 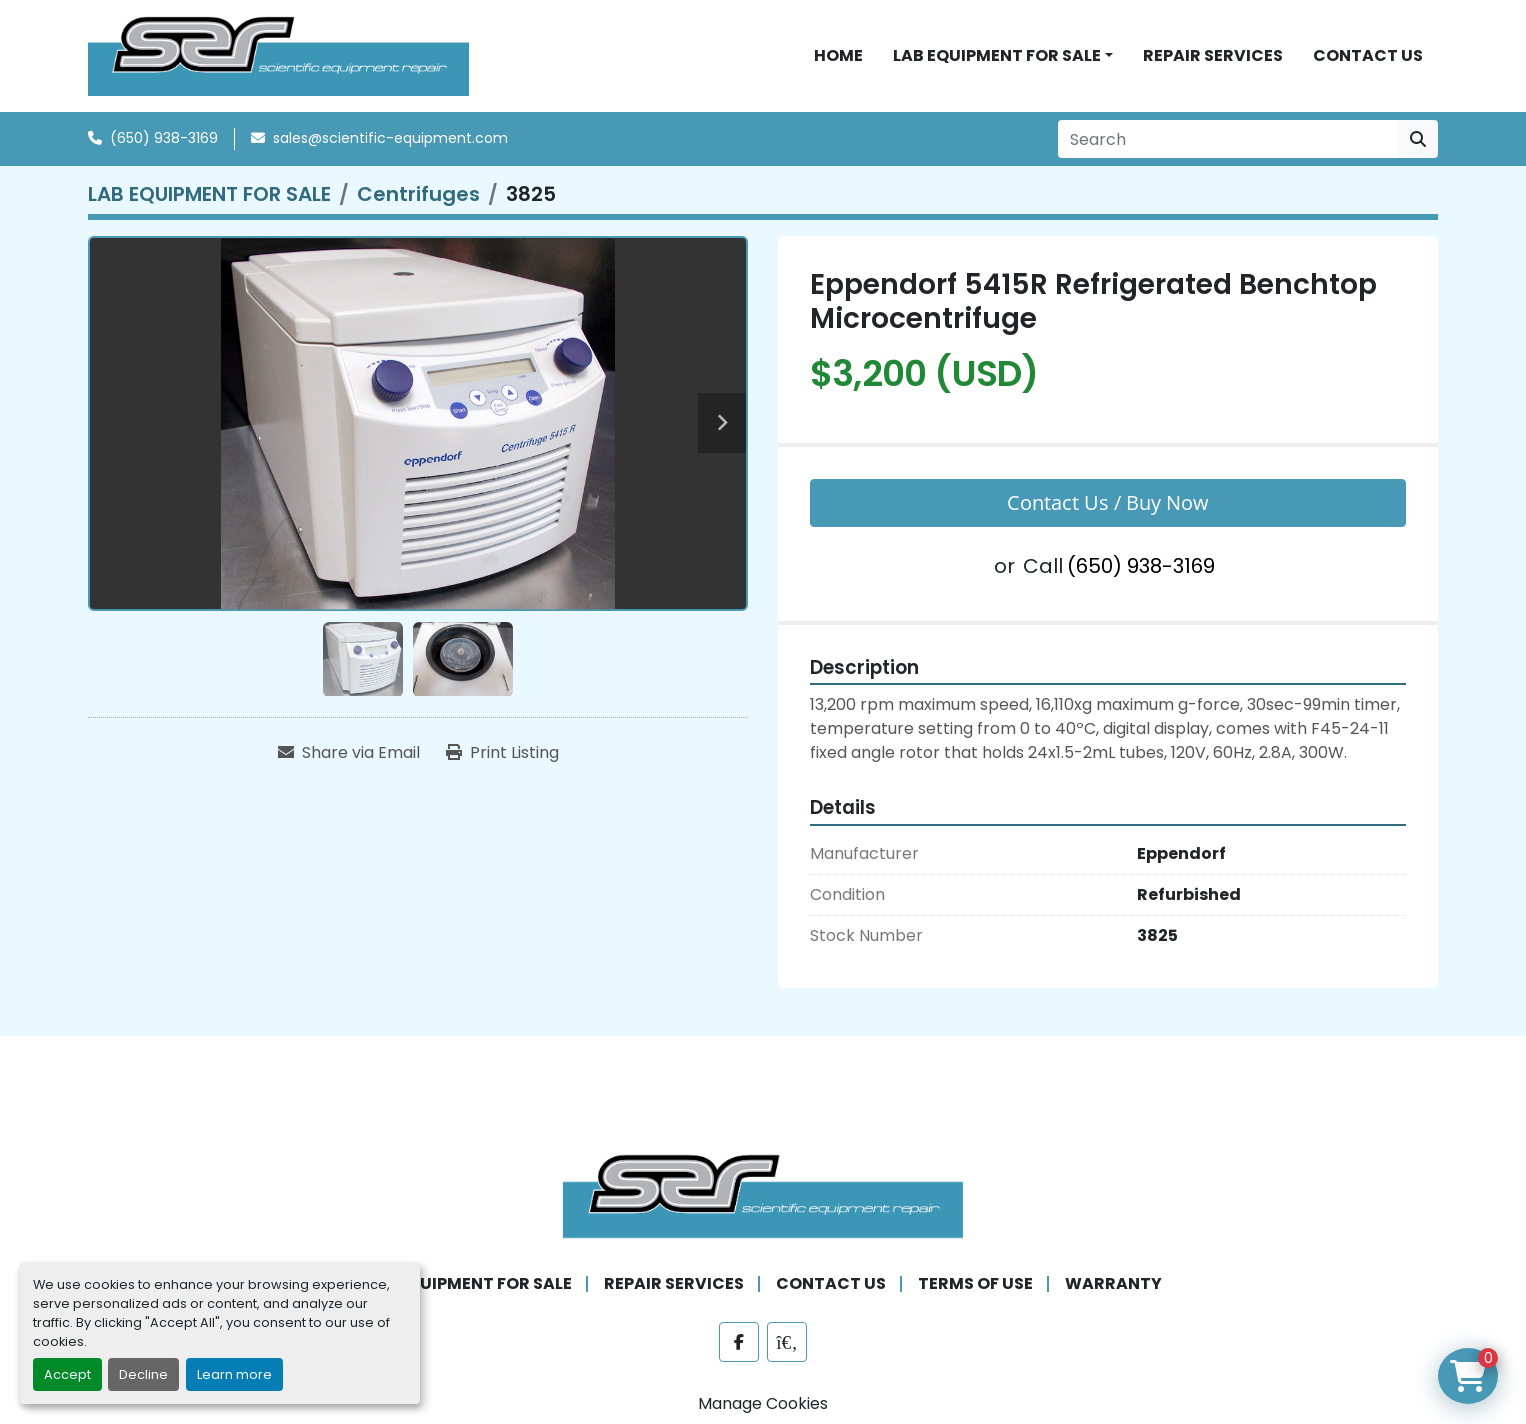 What do you see at coordinates (838, 57) in the screenshot?
I see `HOME` at bounding box center [838, 57].